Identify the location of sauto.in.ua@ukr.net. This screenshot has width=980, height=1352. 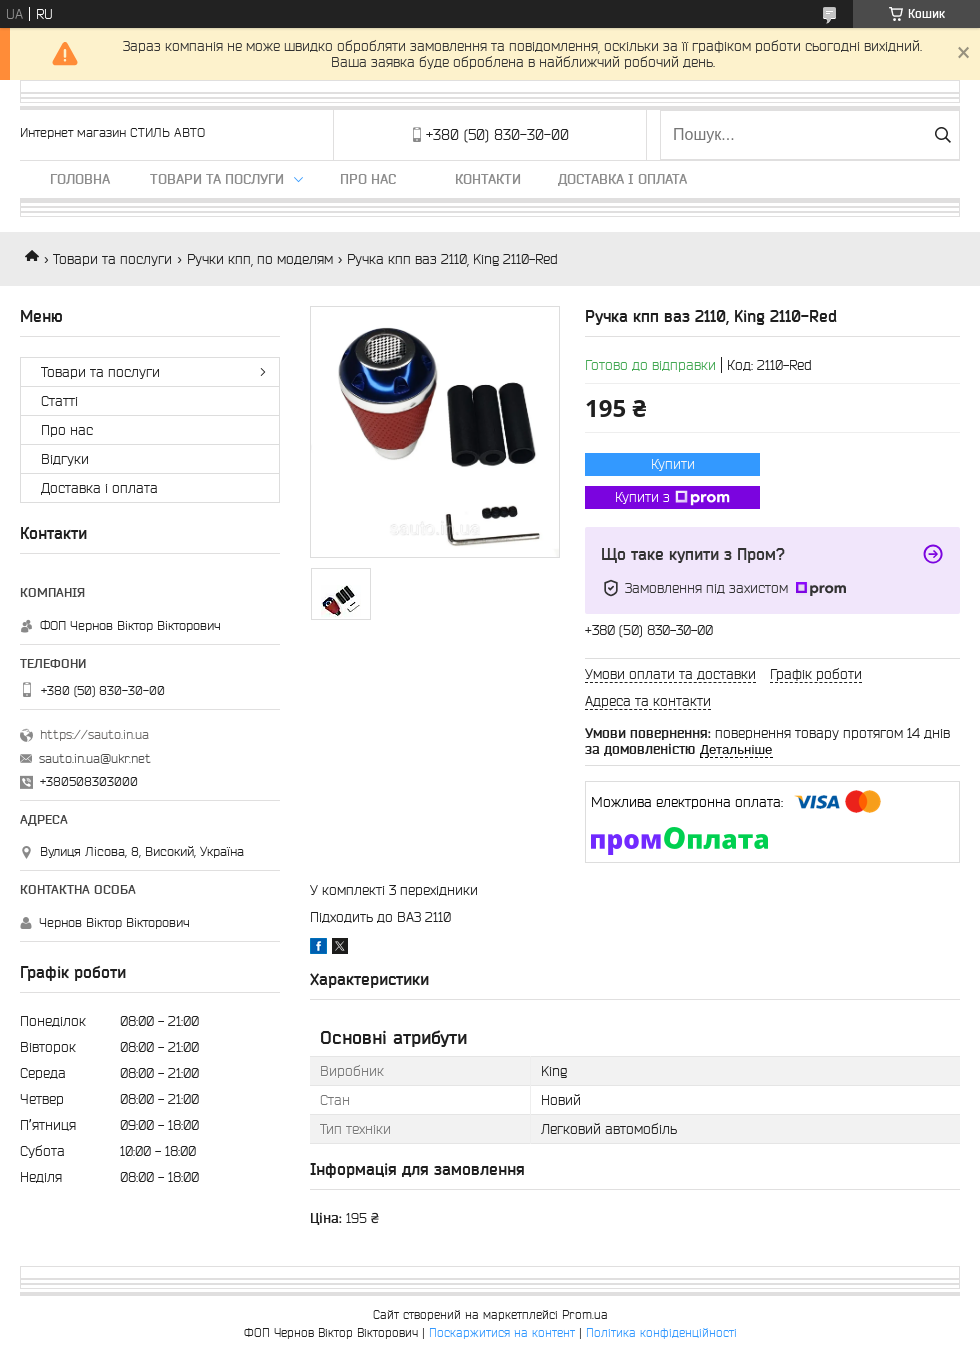
(95, 758).